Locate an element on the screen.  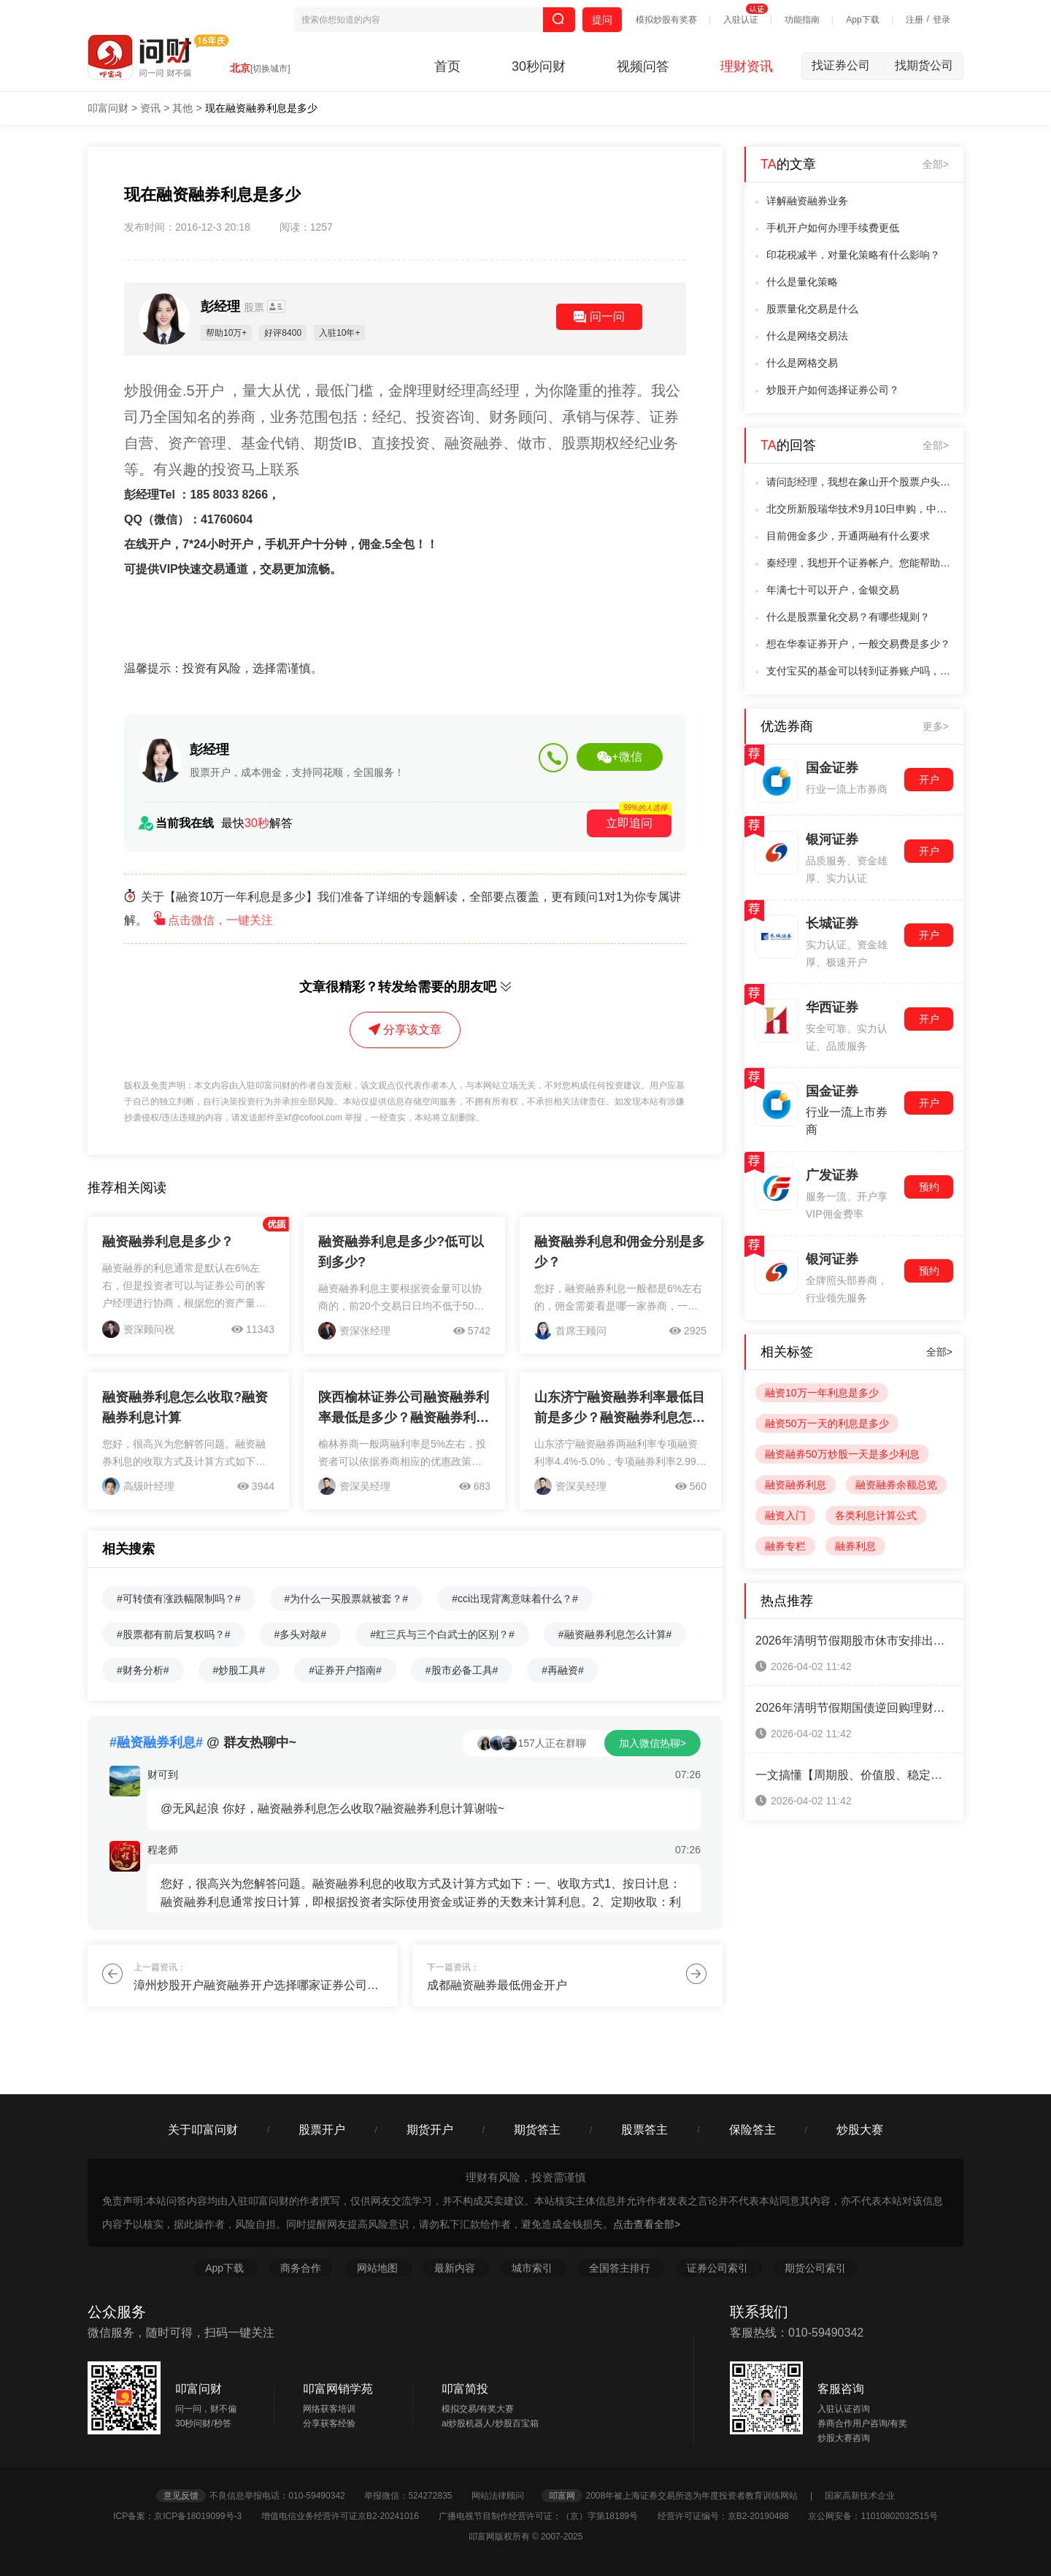
2026年清明节假期股市休市安排出炉！一键查看 is located at coordinates (853, 1640).